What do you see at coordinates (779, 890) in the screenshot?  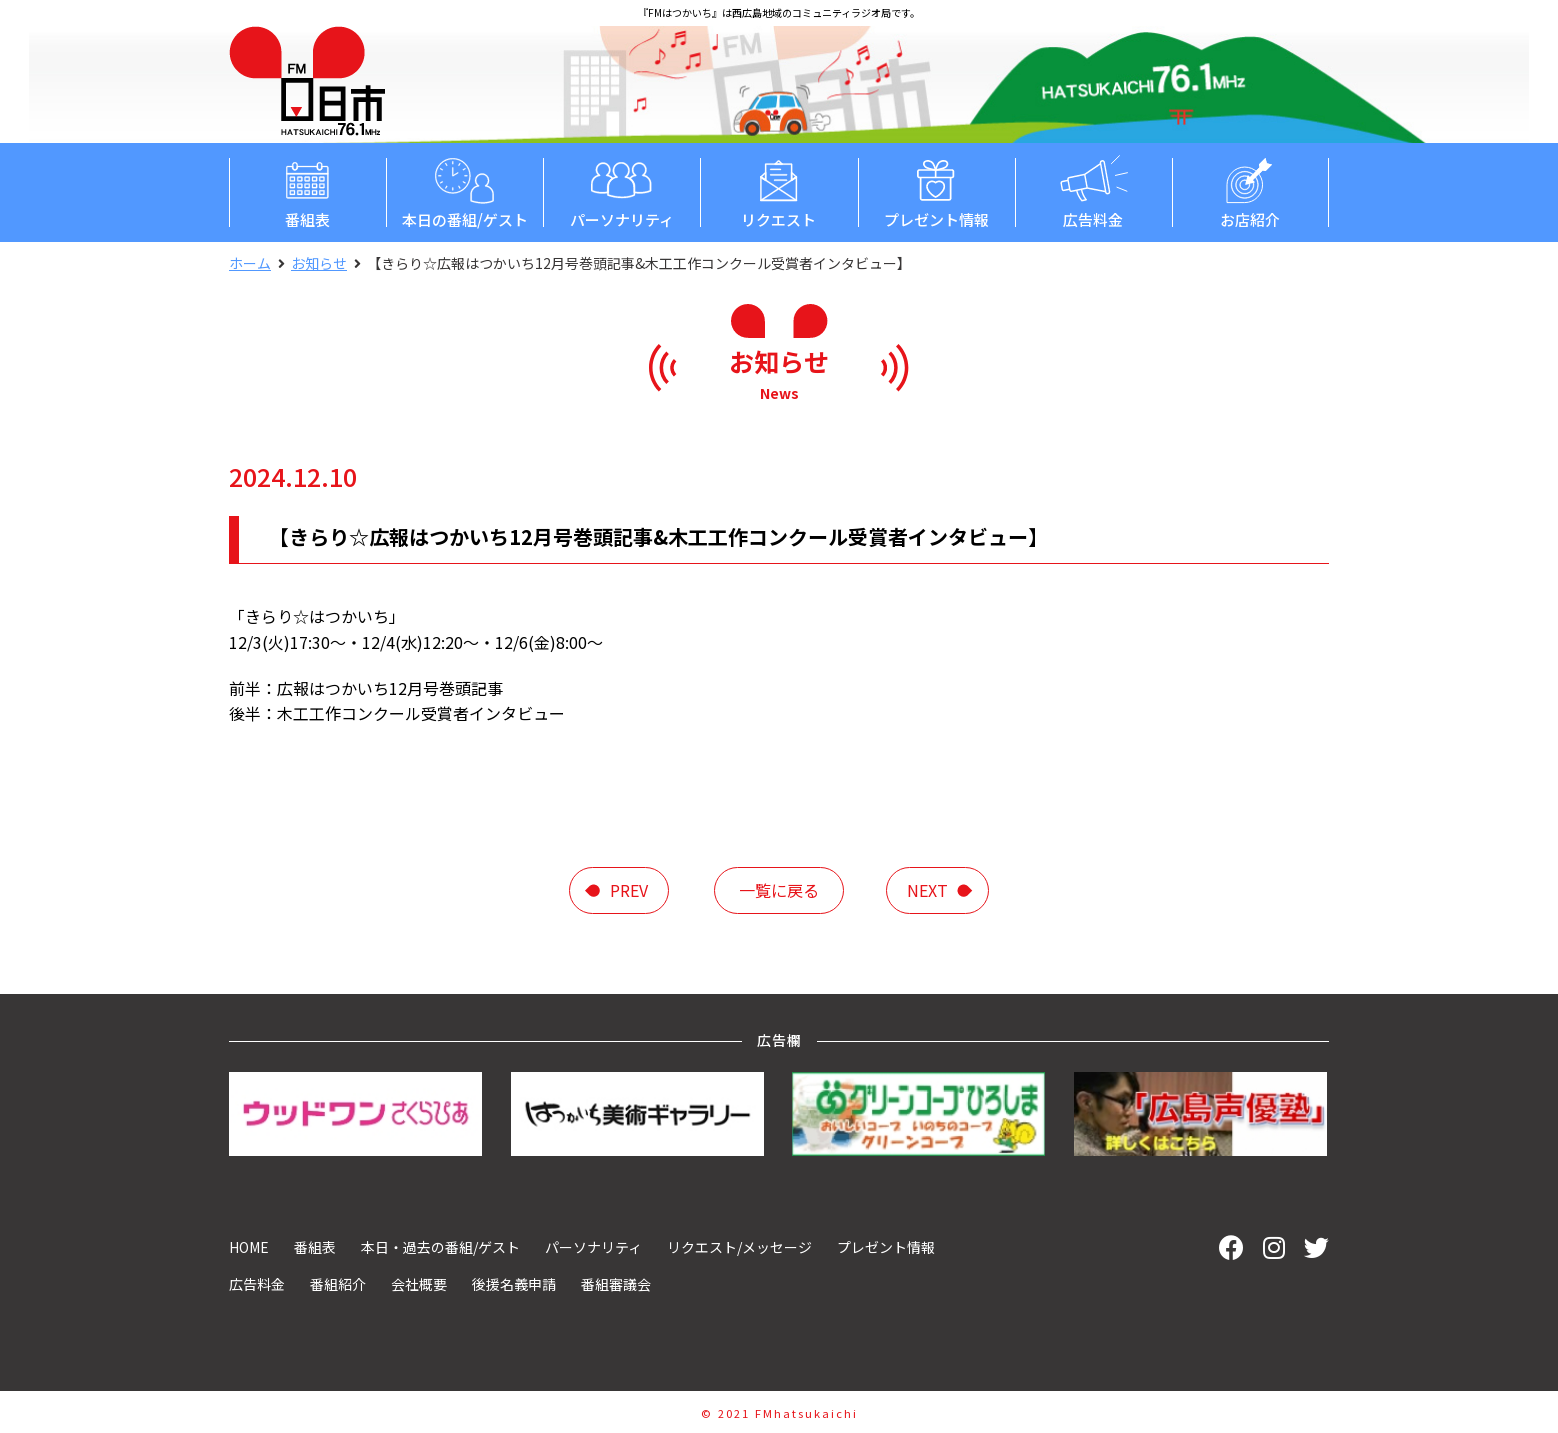 I see `一覧に戻る` at bounding box center [779, 890].